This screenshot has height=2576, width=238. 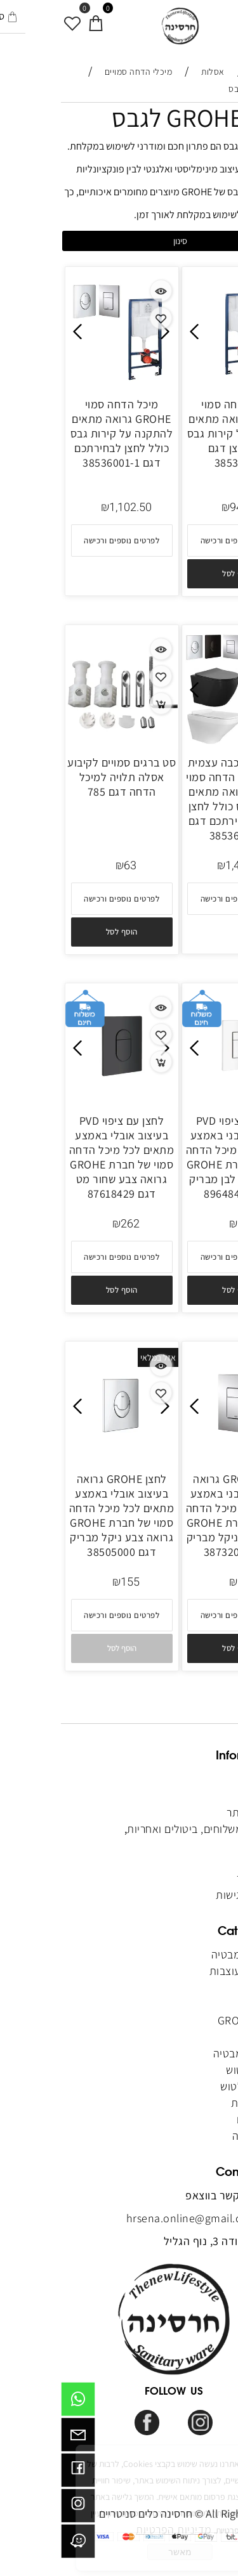 What do you see at coordinates (192, 1812) in the screenshot?
I see `תקנון האתר` at bounding box center [192, 1812].